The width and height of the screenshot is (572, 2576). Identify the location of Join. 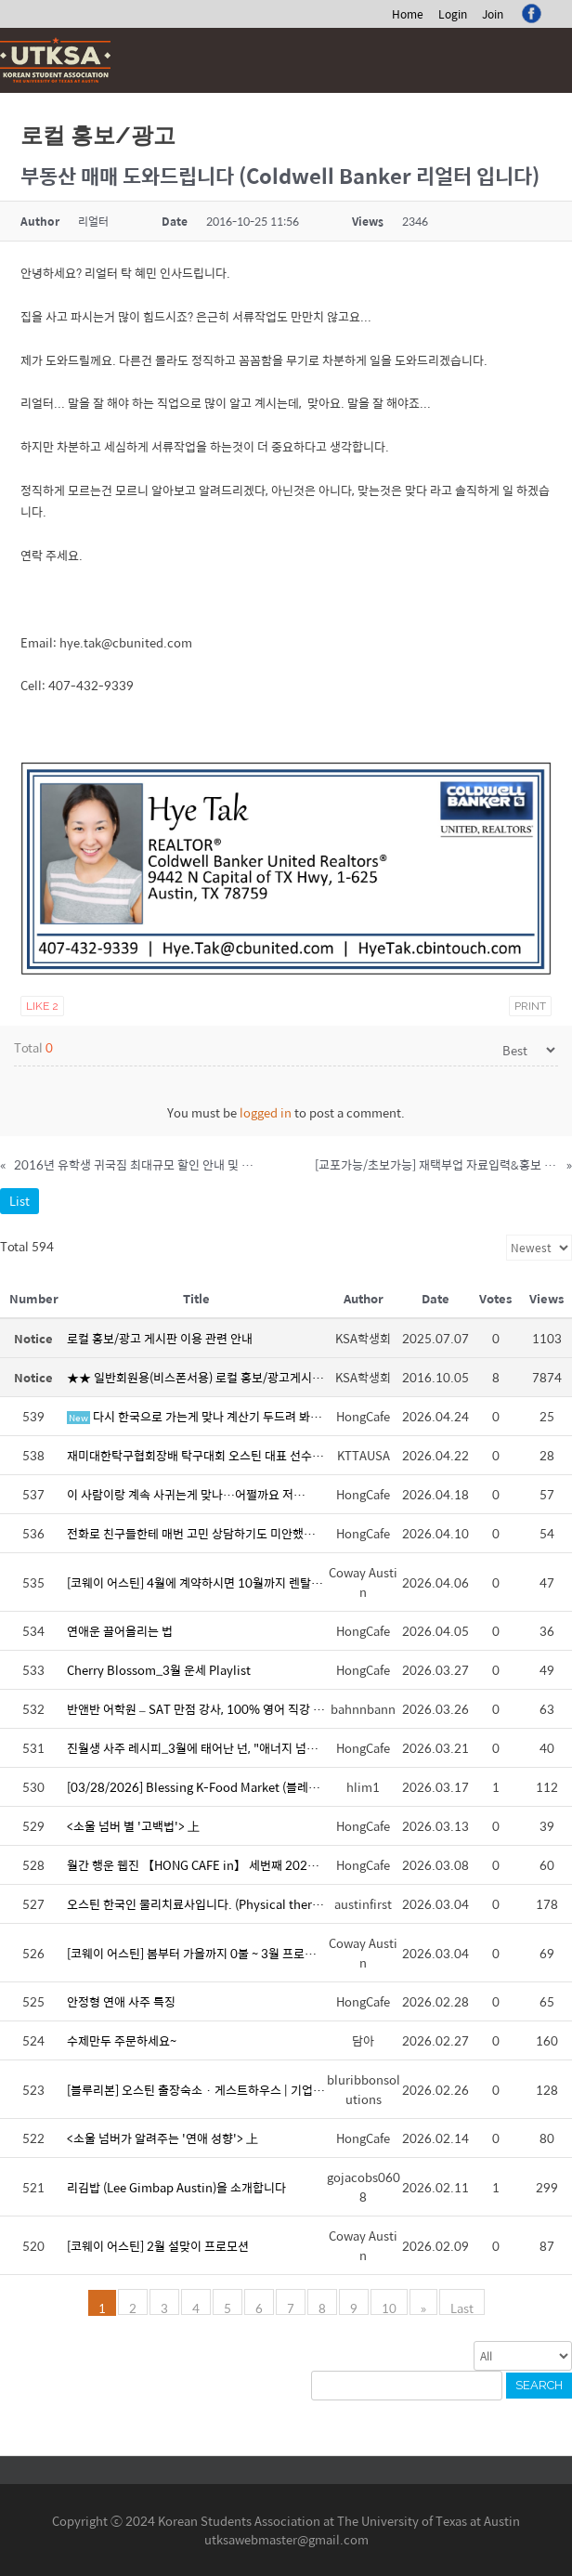
(492, 14).